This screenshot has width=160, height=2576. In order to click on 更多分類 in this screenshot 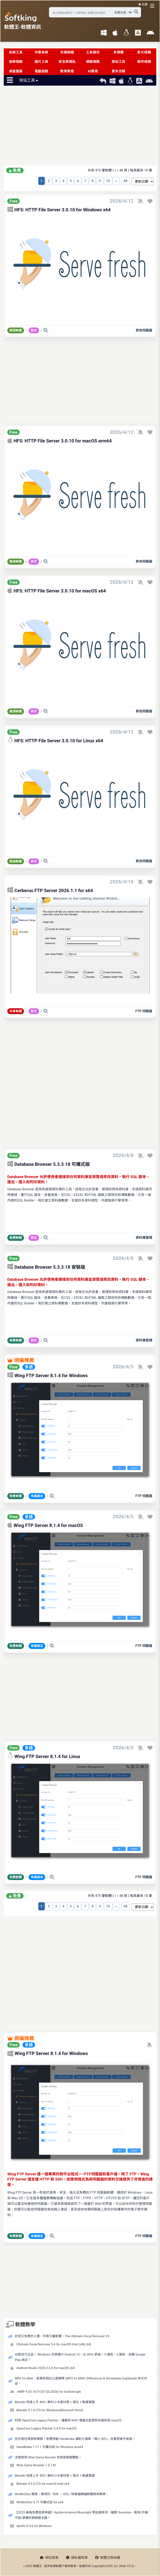, I will do `click(118, 71)`.